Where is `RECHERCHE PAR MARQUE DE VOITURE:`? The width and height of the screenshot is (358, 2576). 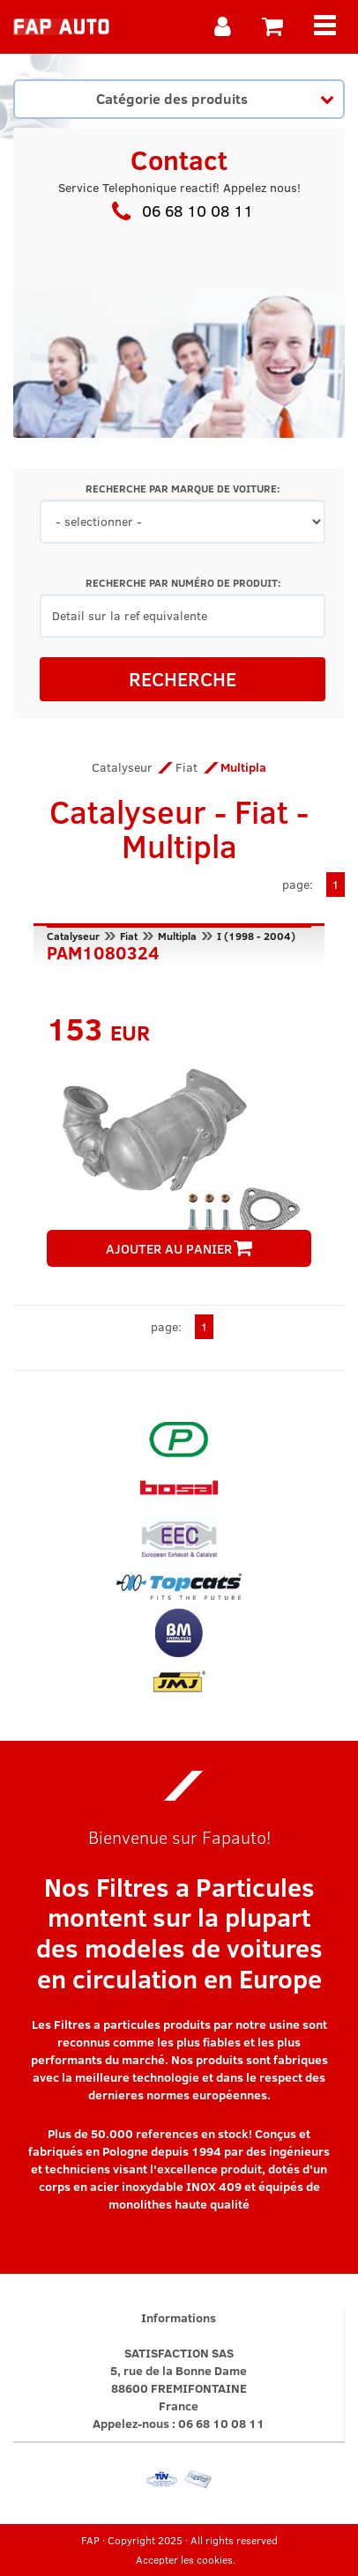
RECHERCHE PAR MARQUE DE VOITURE: is located at coordinates (183, 488).